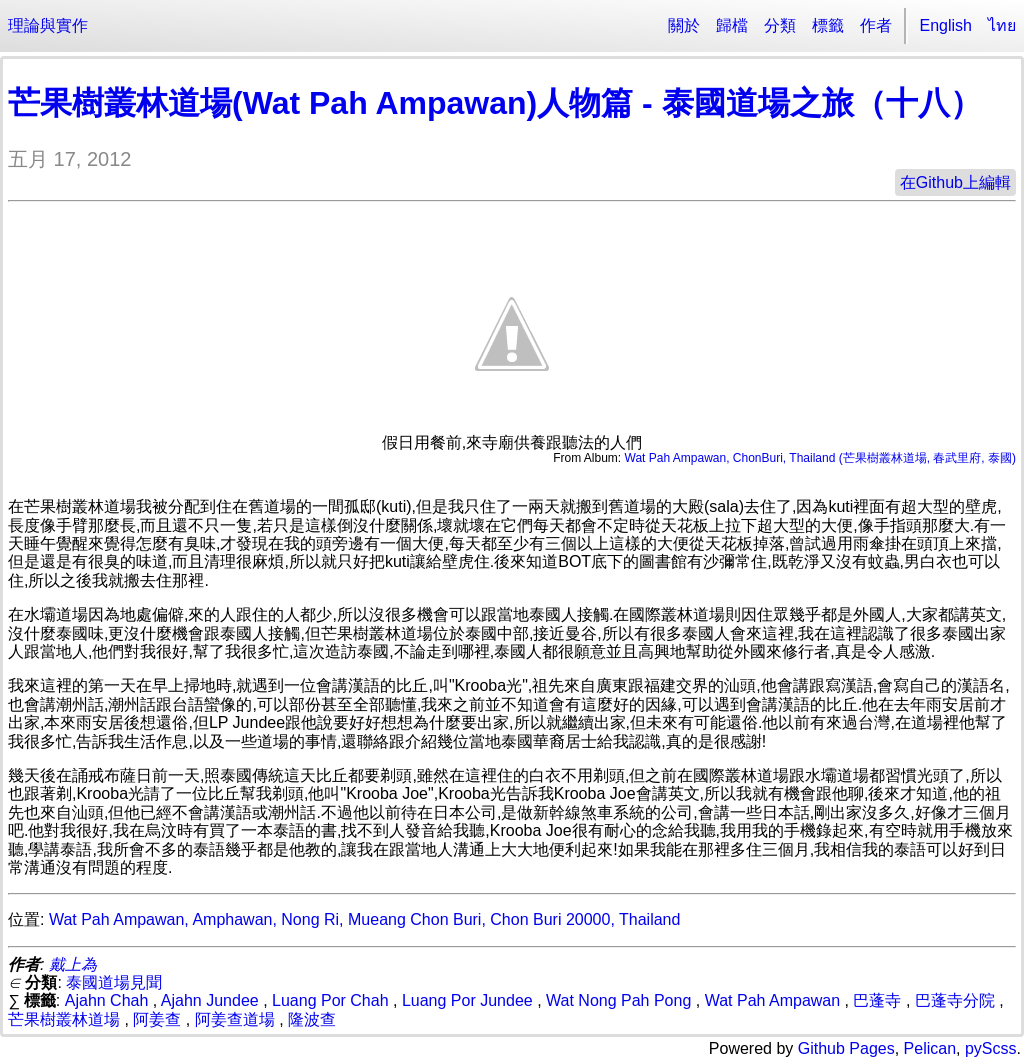 This screenshot has height=1062, width=1024. Describe the element at coordinates (772, 1000) in the screenshot. I see `Wat Pah Ampawan` at that location.